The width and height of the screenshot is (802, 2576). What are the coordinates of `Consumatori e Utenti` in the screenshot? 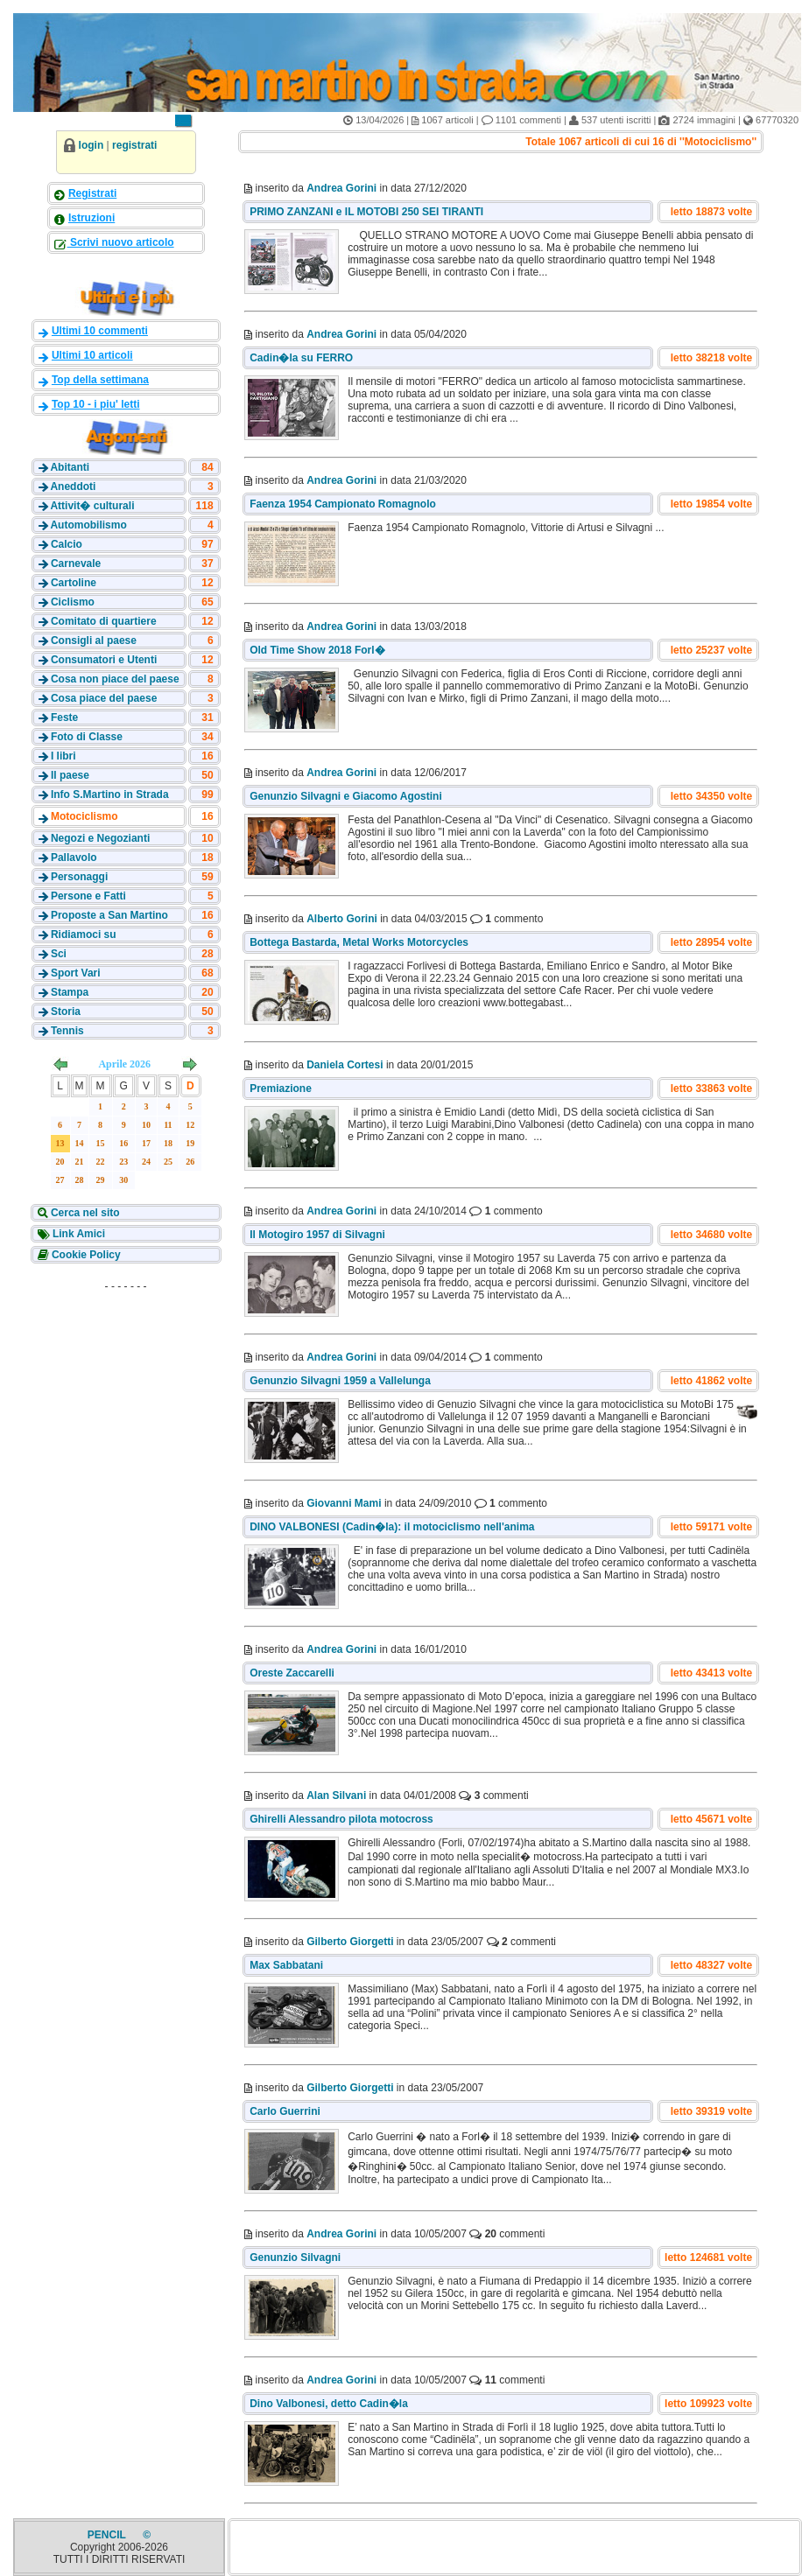 It's located at (104, 660).